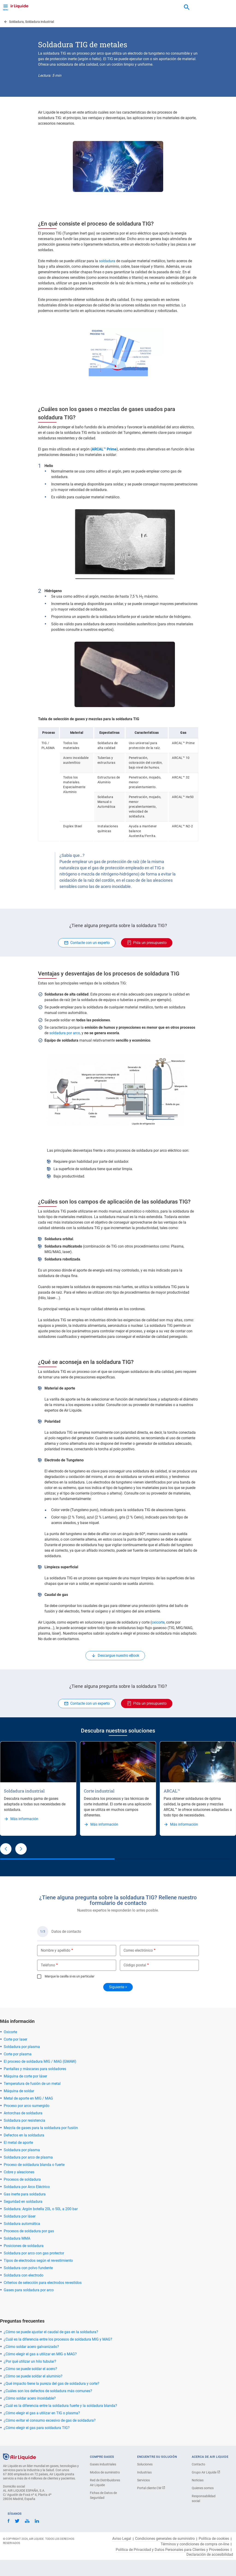  What do you see at coordinates (23, 2113) in the screenshot?
I see `Antorchas de soldadura` at bounding box center [23, 2113].